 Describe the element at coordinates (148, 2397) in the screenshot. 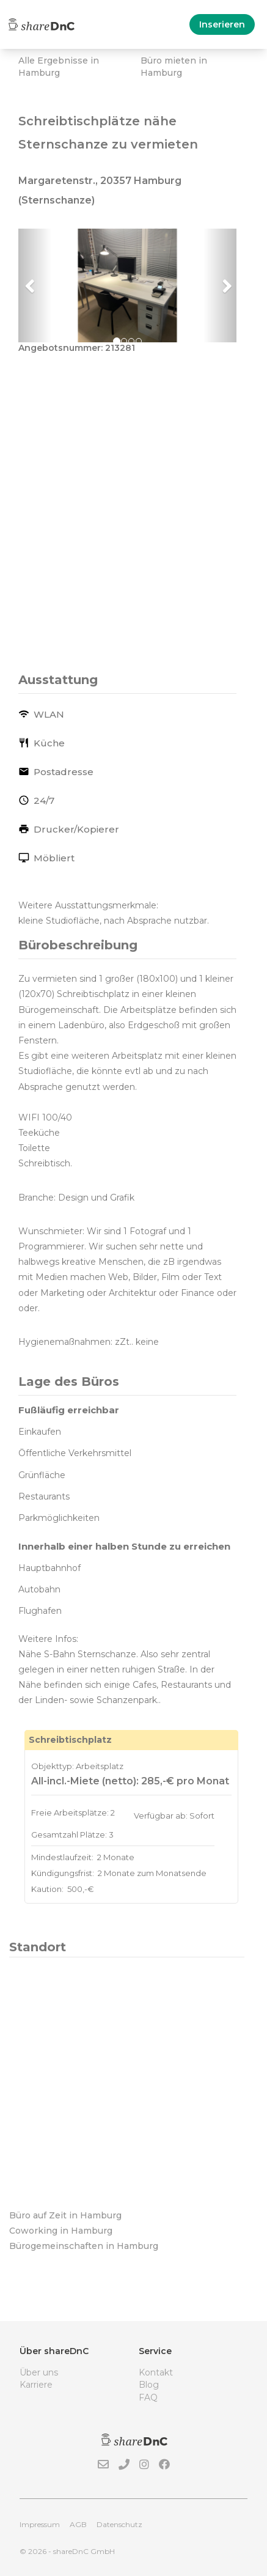

I see `FAQ` at that location.